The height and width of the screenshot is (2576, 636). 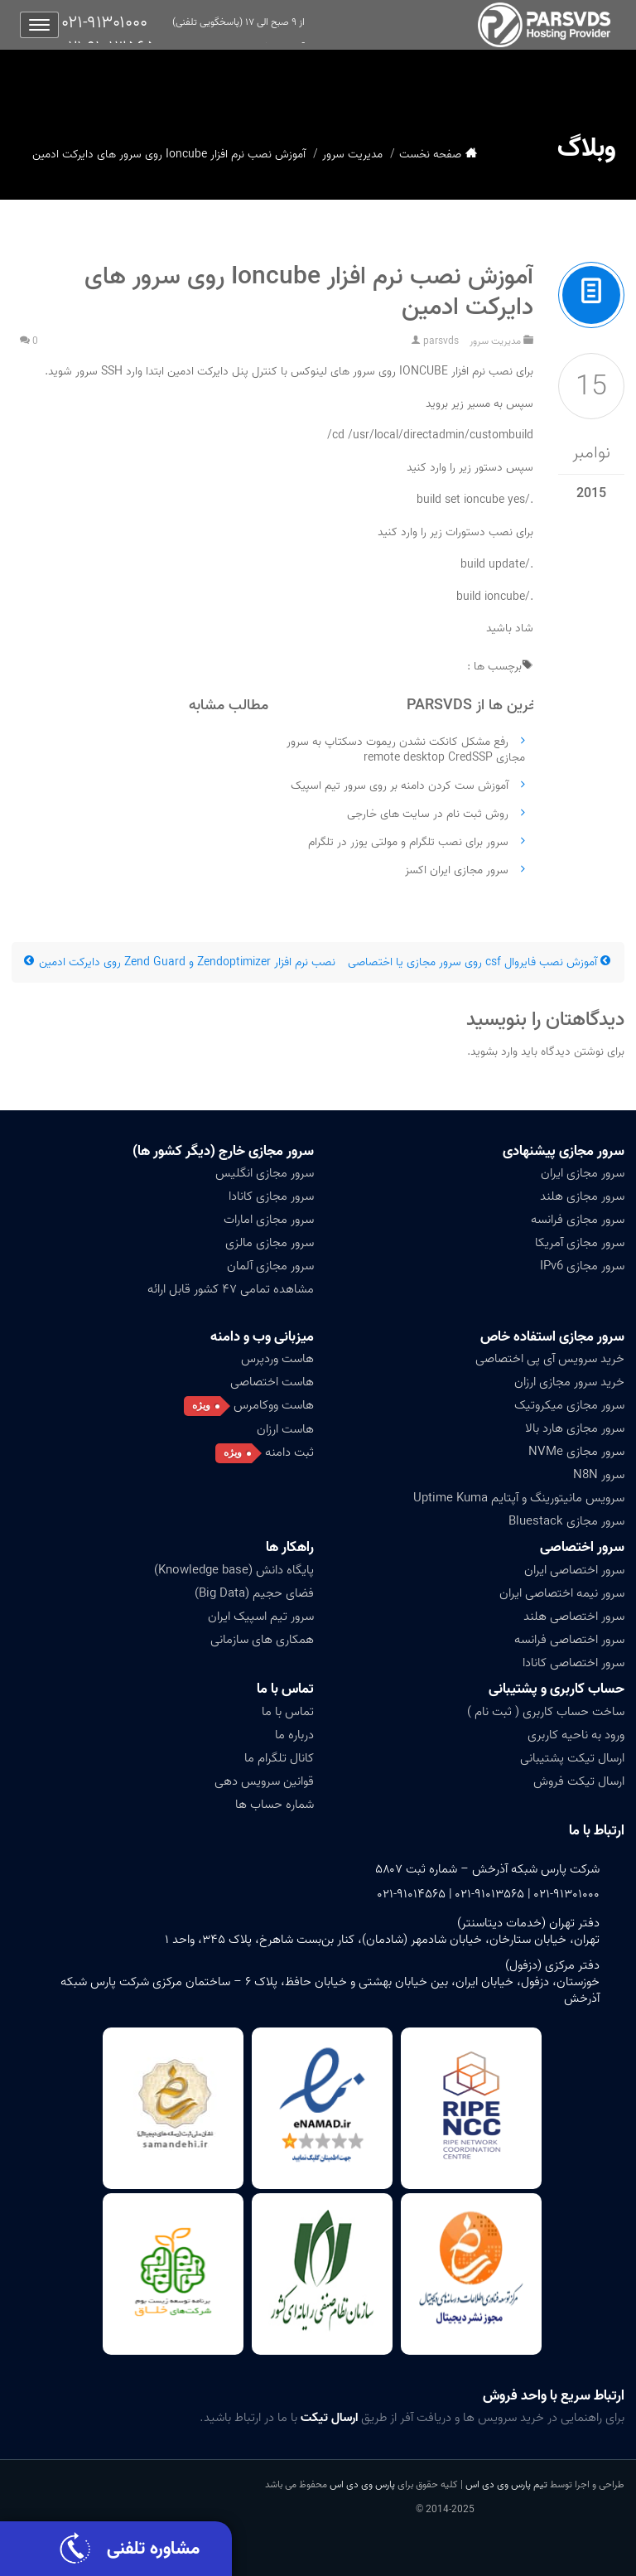 I want to click on ثبت دامنه, so click(x=289, y=1452).